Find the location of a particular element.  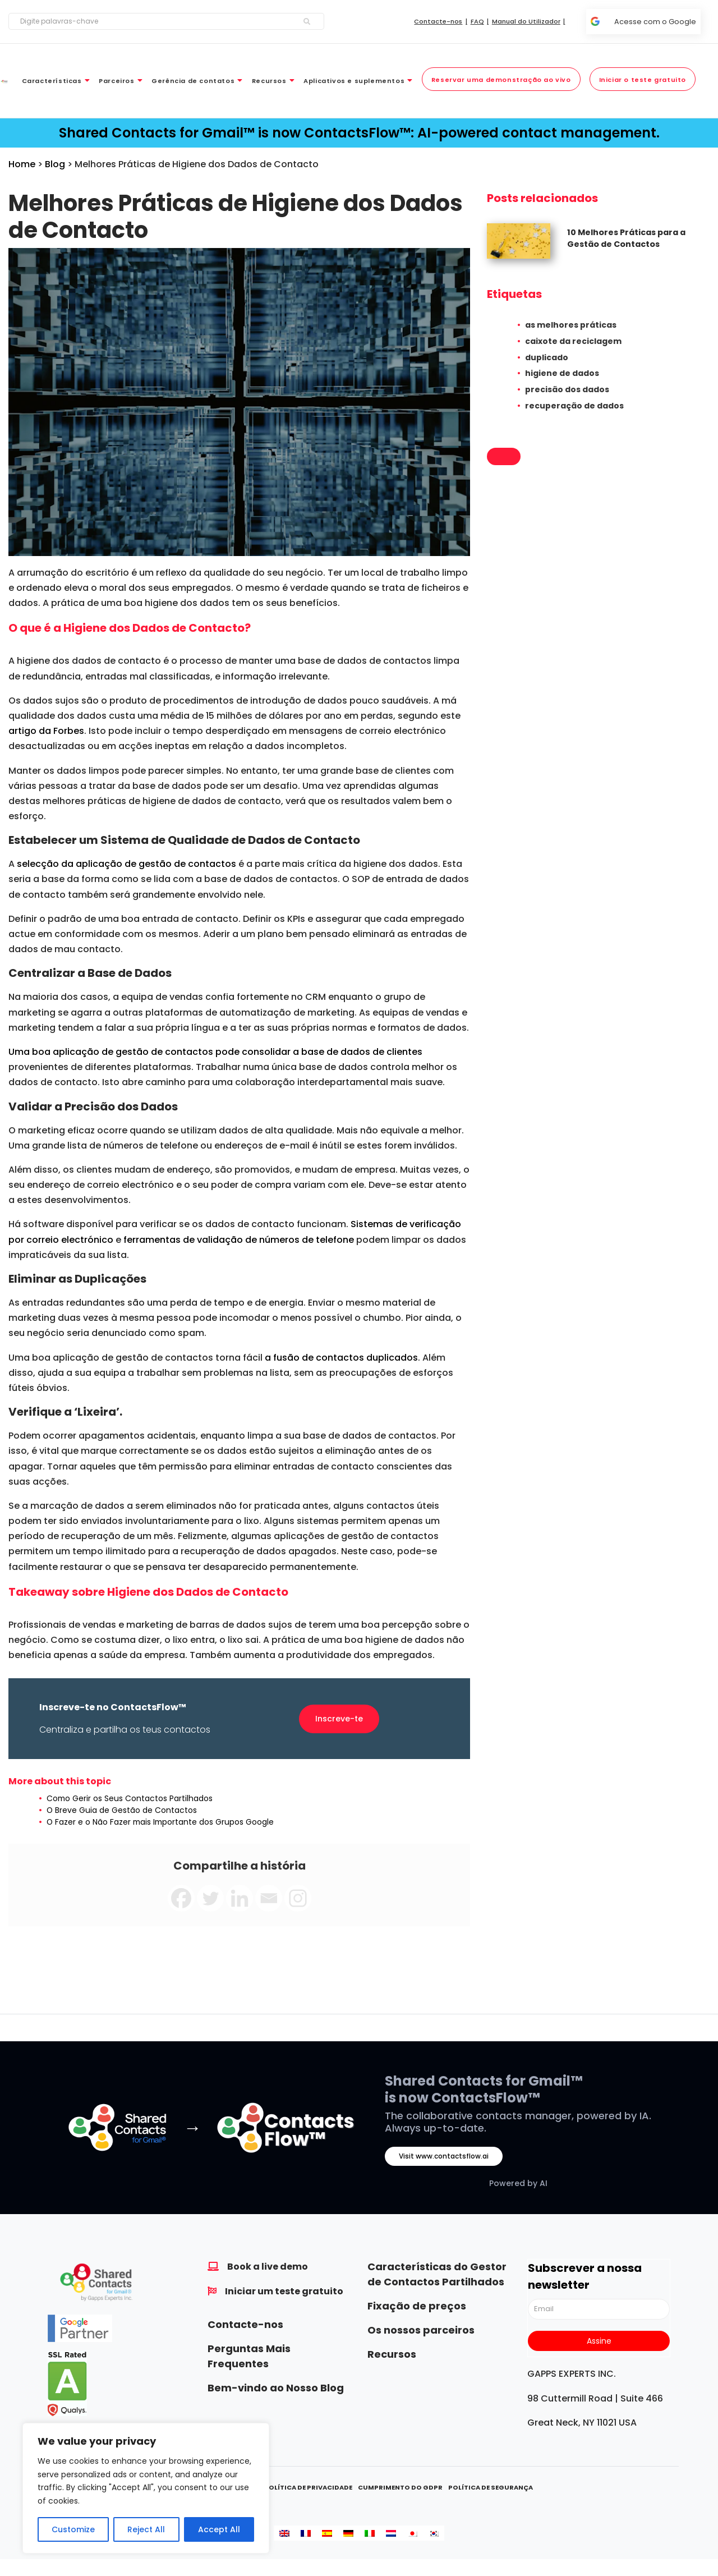

Política de Segurança is located at coordinates (490, 2487).